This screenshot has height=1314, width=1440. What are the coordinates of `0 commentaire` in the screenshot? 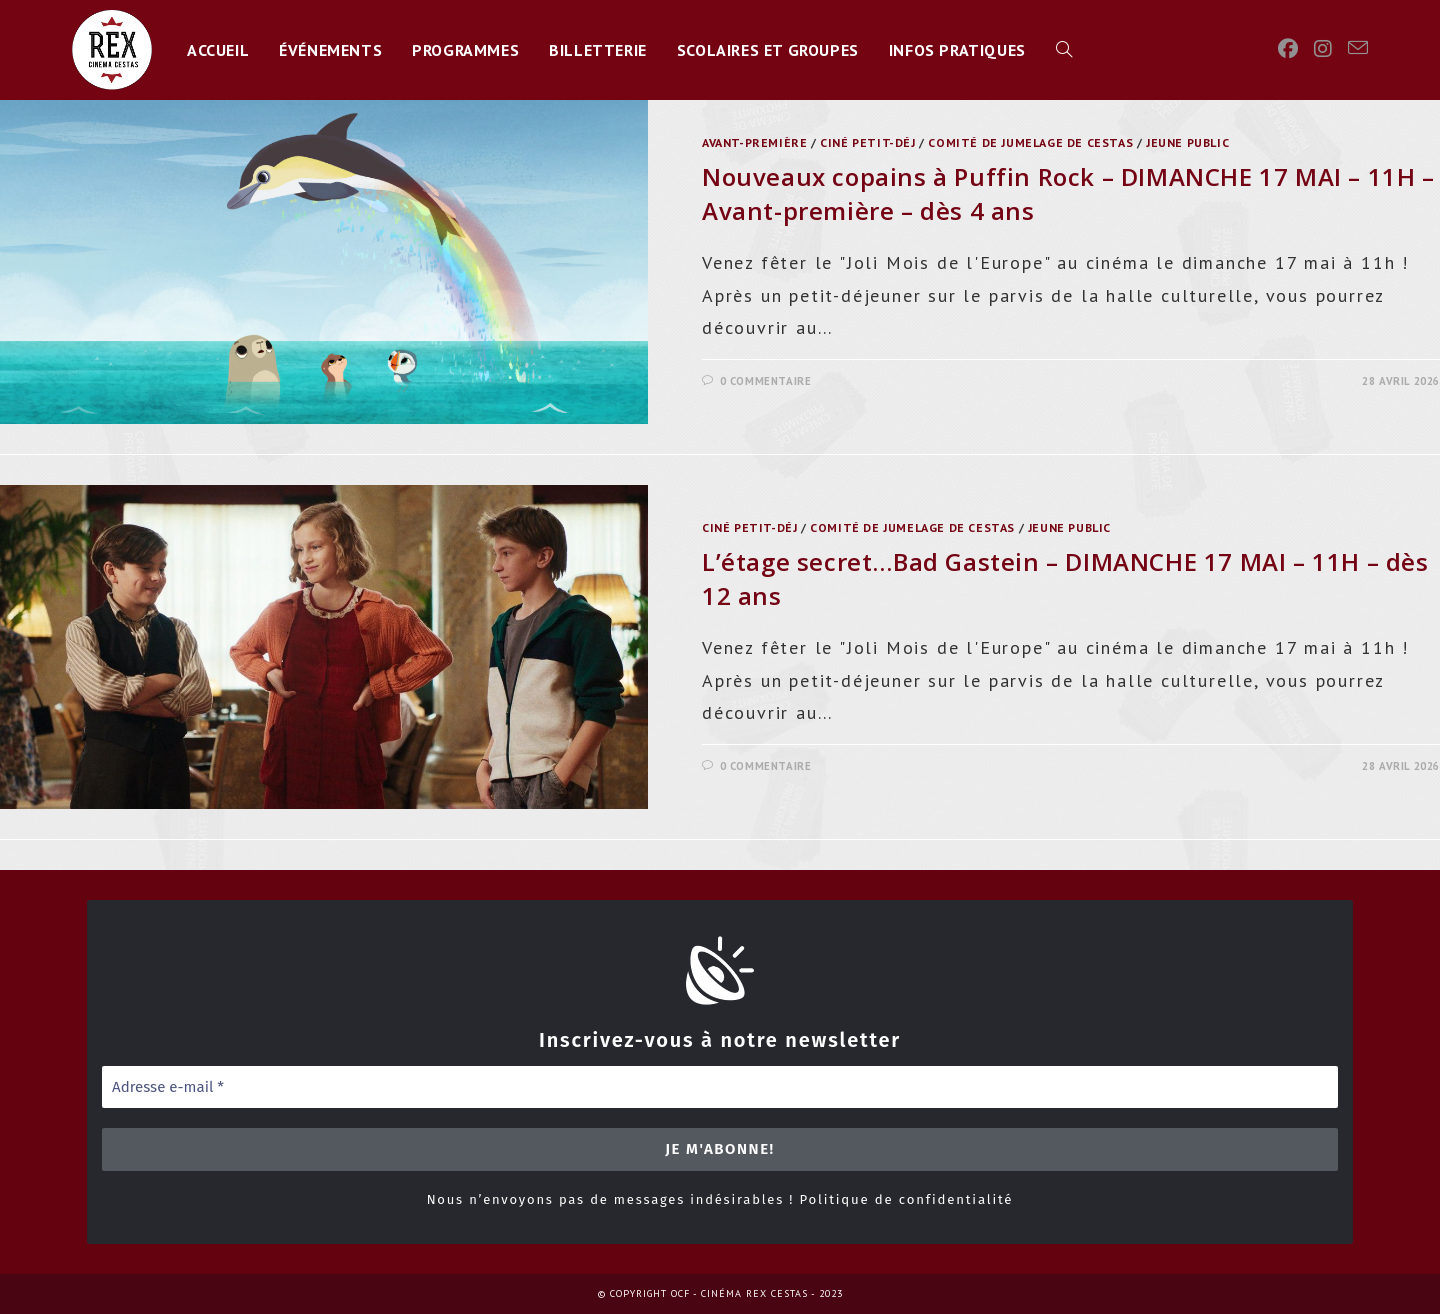 It's located at (766, 381).